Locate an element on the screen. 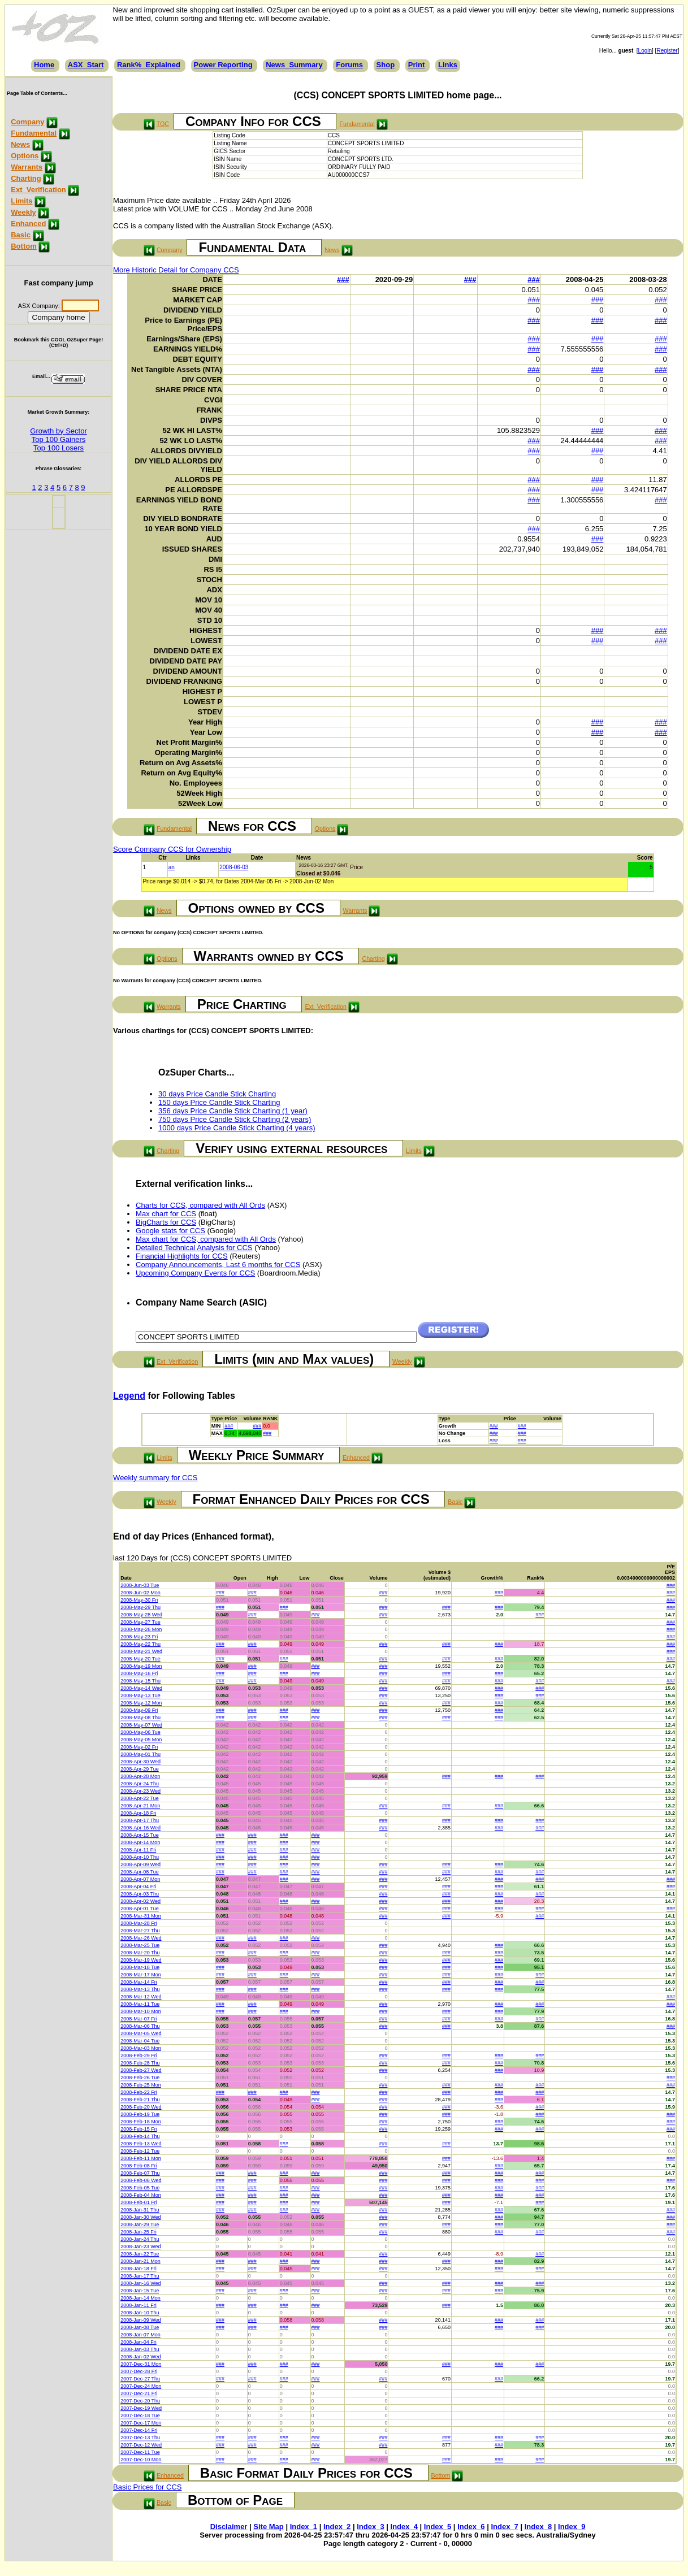 The height and width of the screenshot is (2576, 688). 2008-May-12 Mon is located at coordinates (141, 1703).